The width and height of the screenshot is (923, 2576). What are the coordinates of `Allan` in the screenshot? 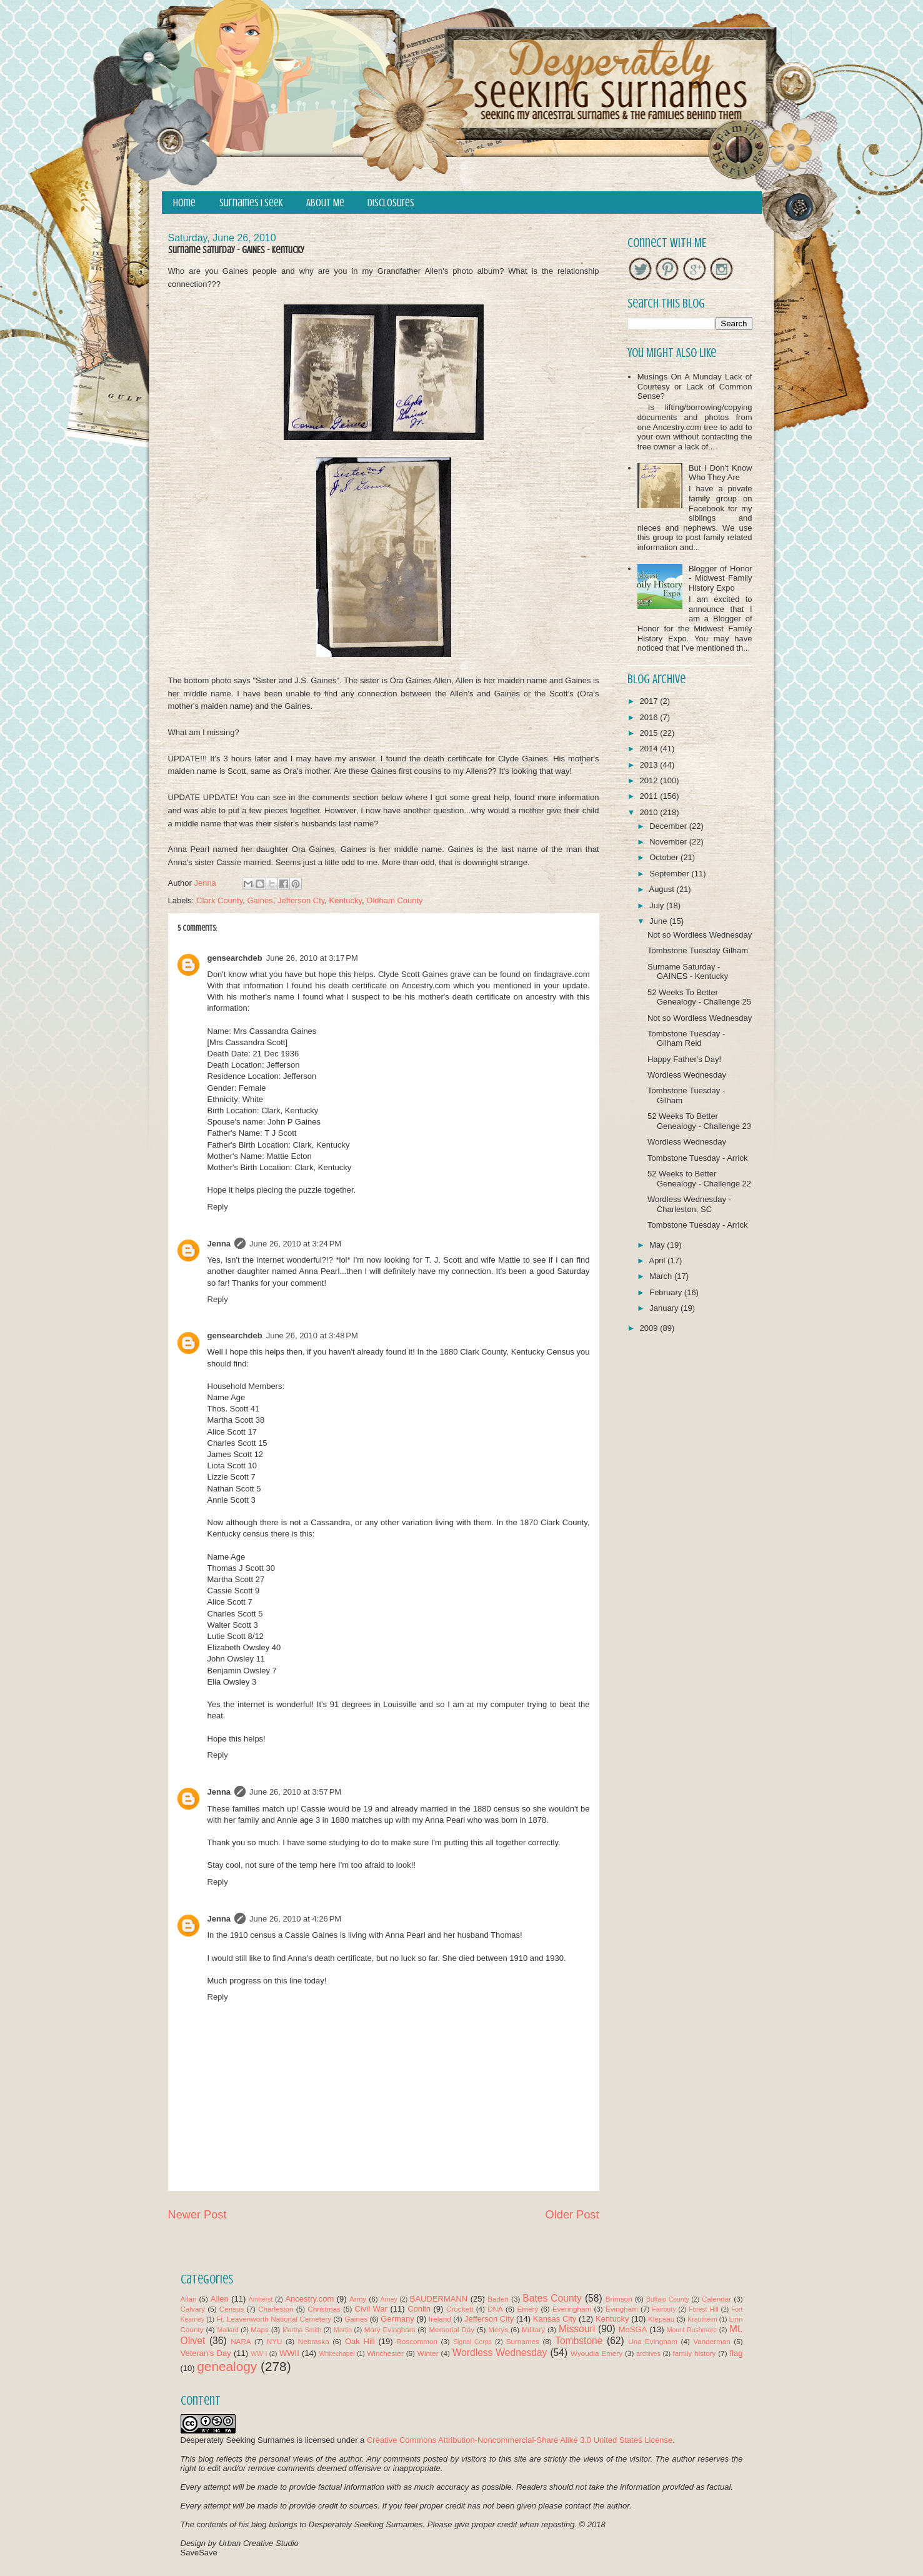 It's located at (189, 2299).